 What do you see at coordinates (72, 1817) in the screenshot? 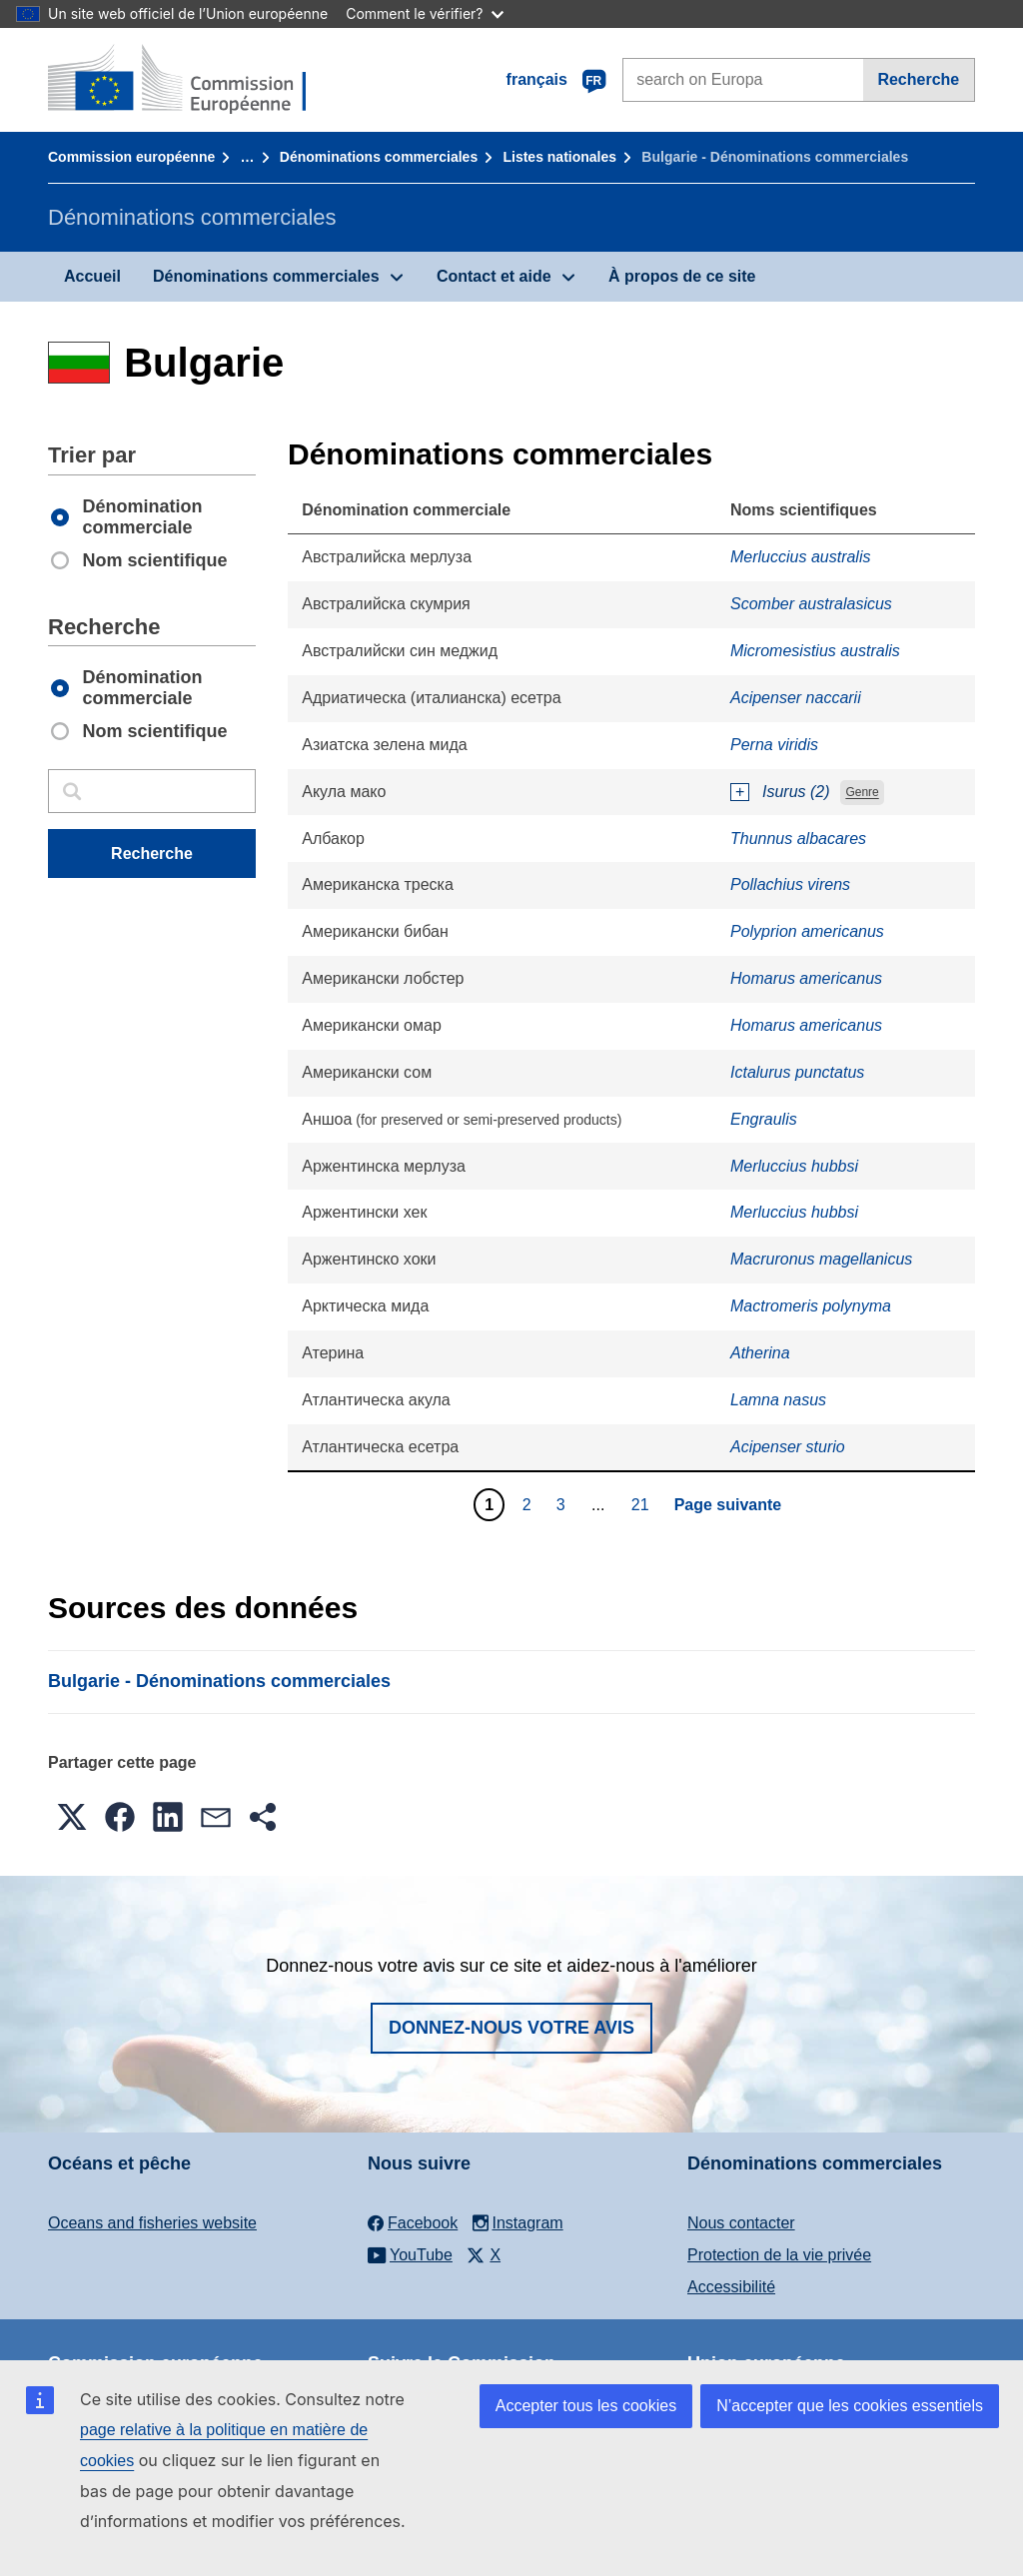
I see `[button]` at bounding box center [72, 1817].